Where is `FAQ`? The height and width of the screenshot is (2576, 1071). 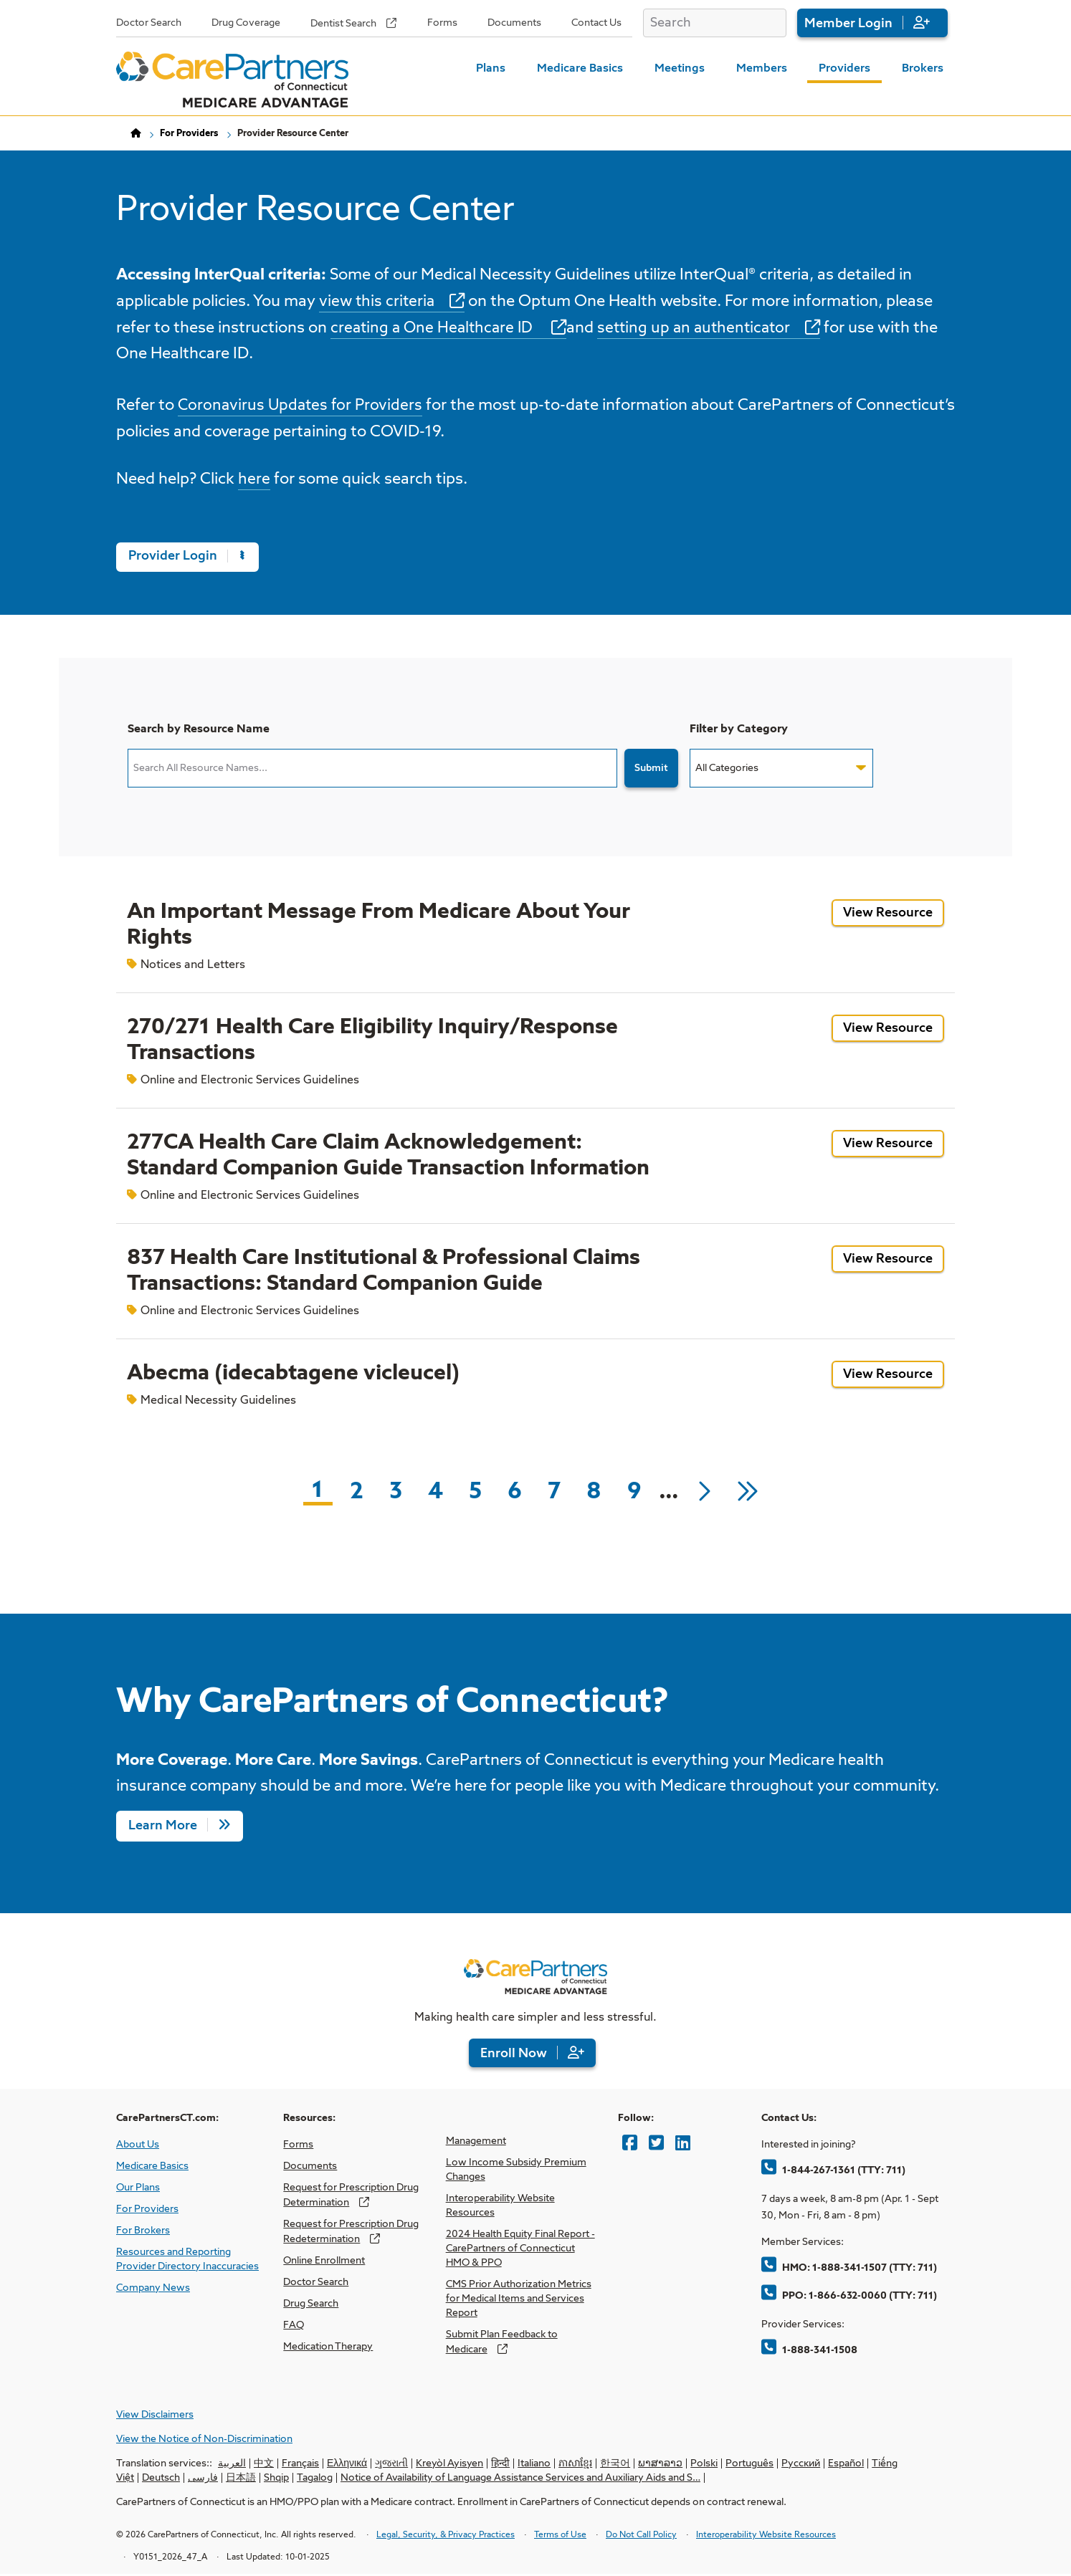
FAQ is located at coordinates (293, 2326).